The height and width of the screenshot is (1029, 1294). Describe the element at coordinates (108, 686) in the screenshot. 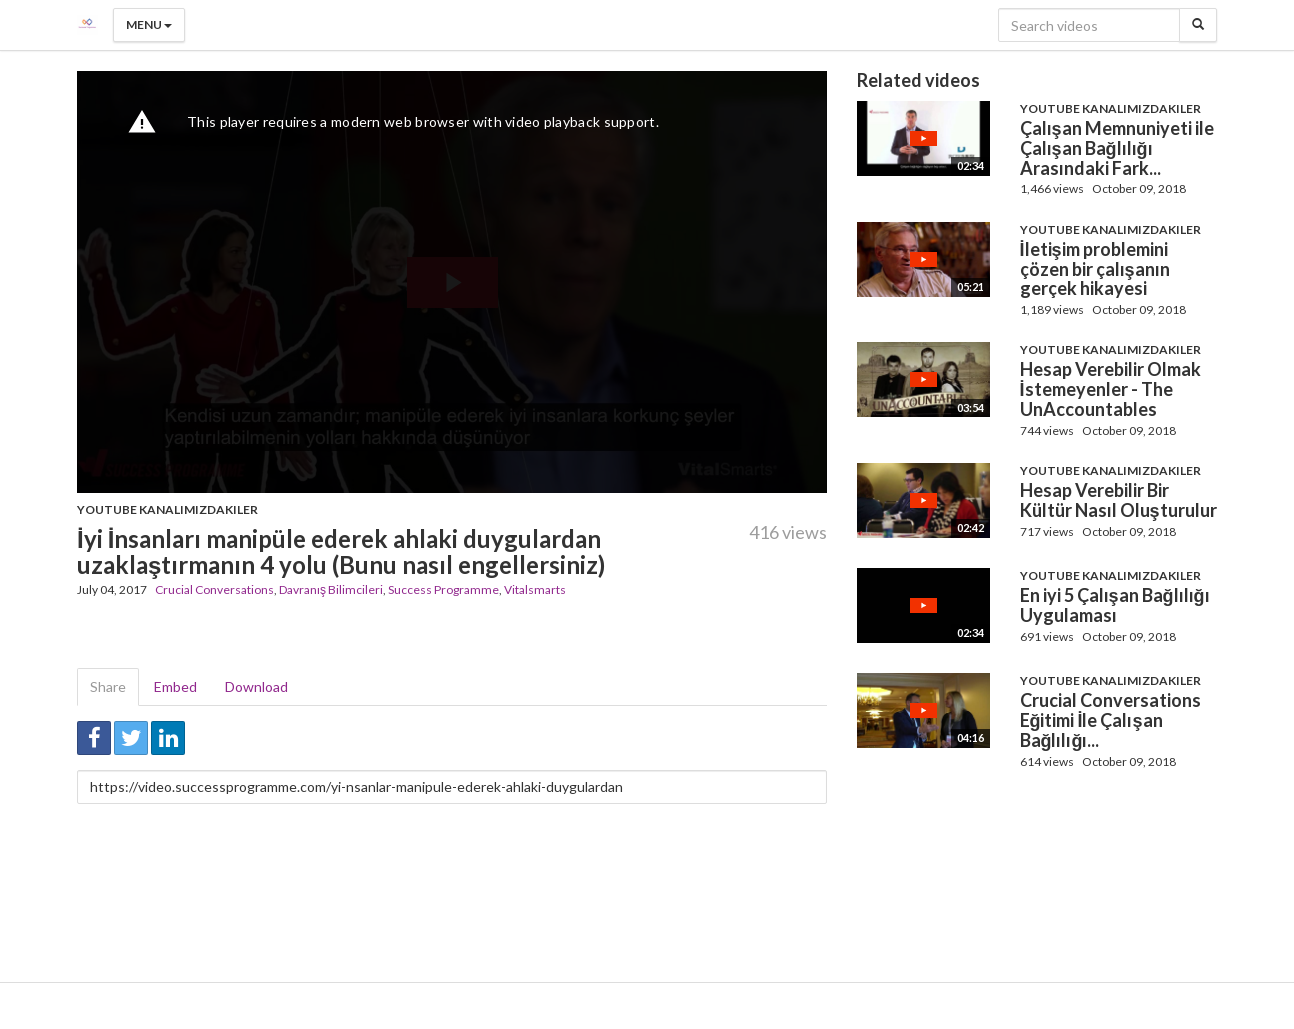

I see `Share [tab]` at that location.